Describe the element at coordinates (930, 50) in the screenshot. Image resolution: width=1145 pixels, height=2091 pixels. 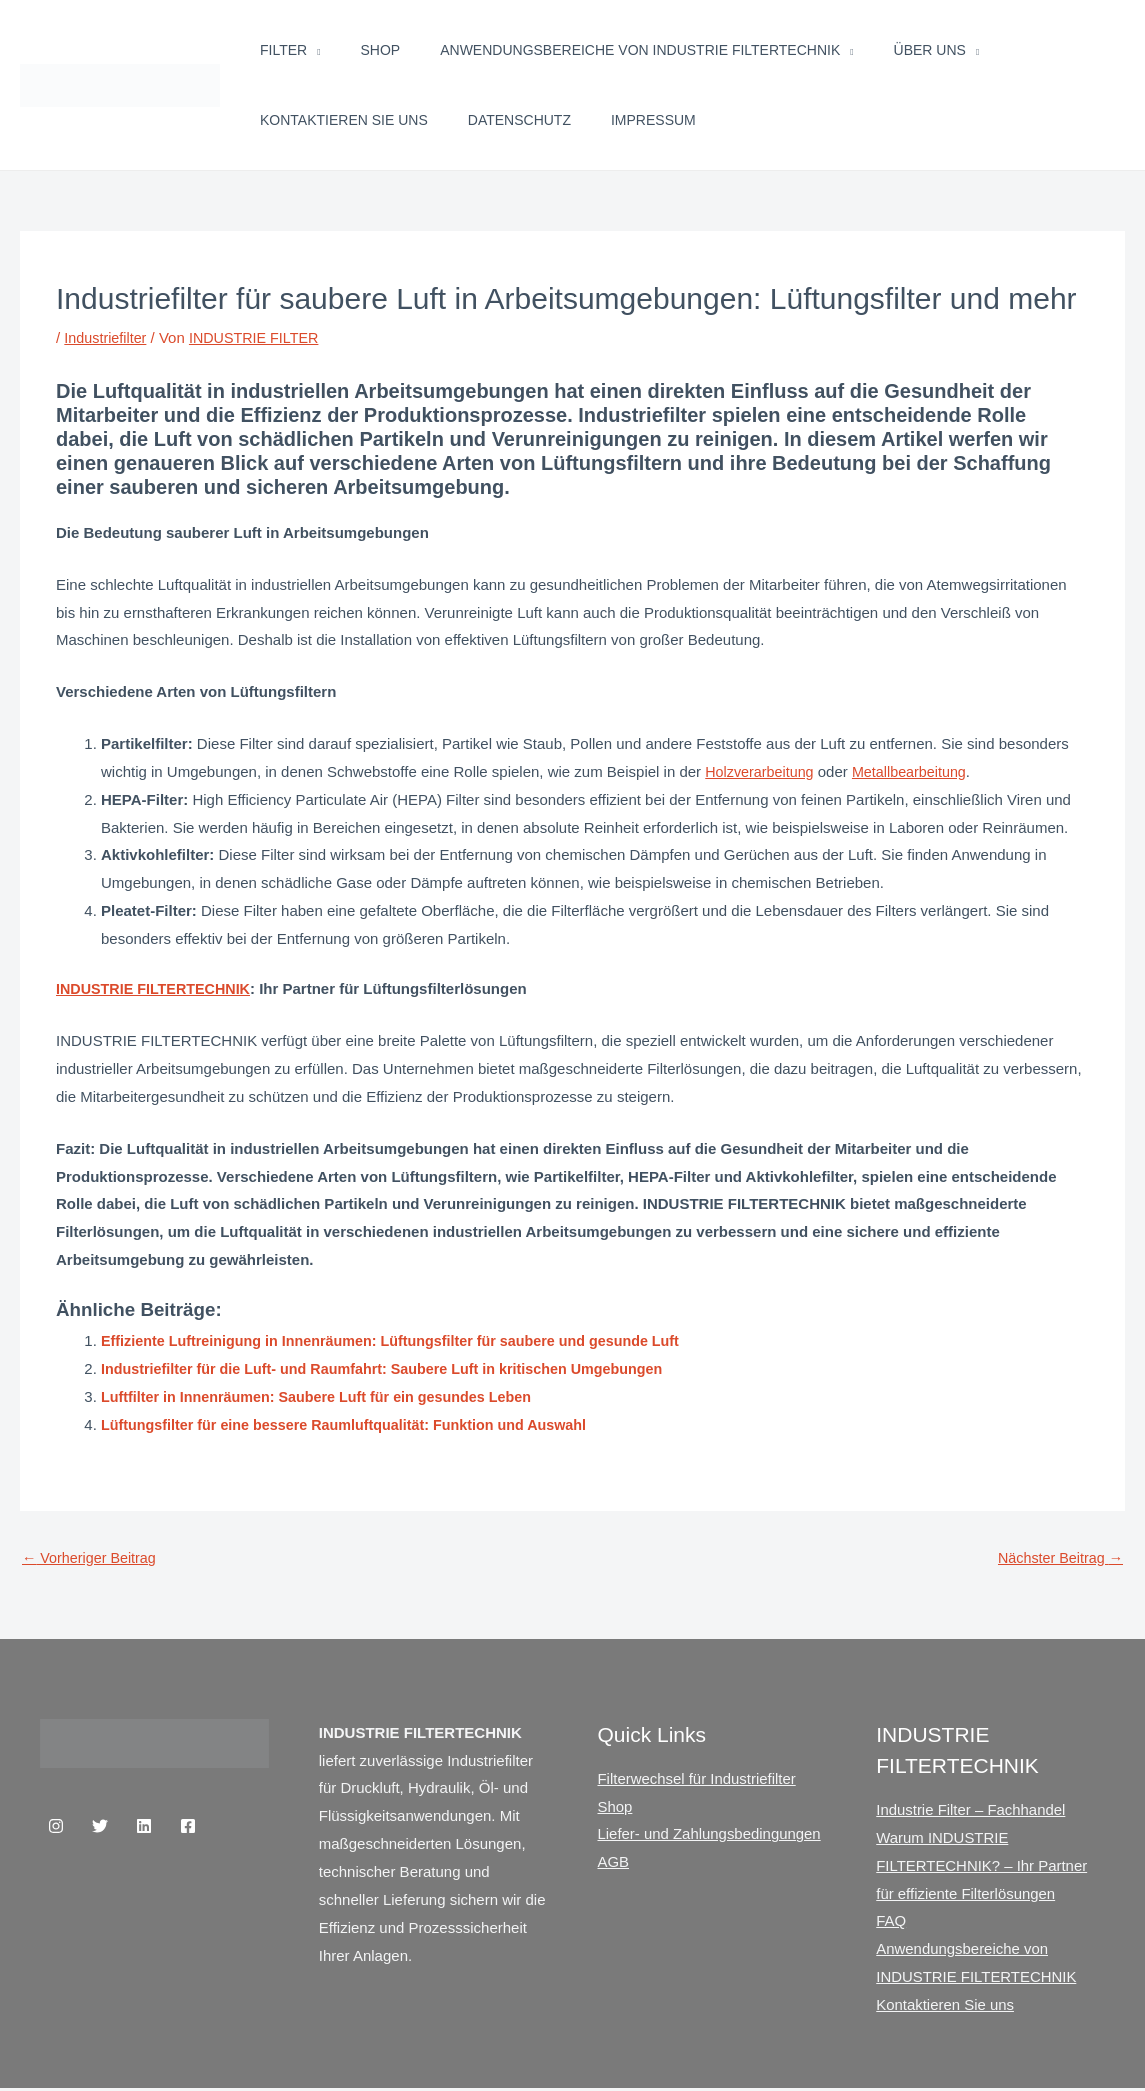
I see `Über uns` at that location.